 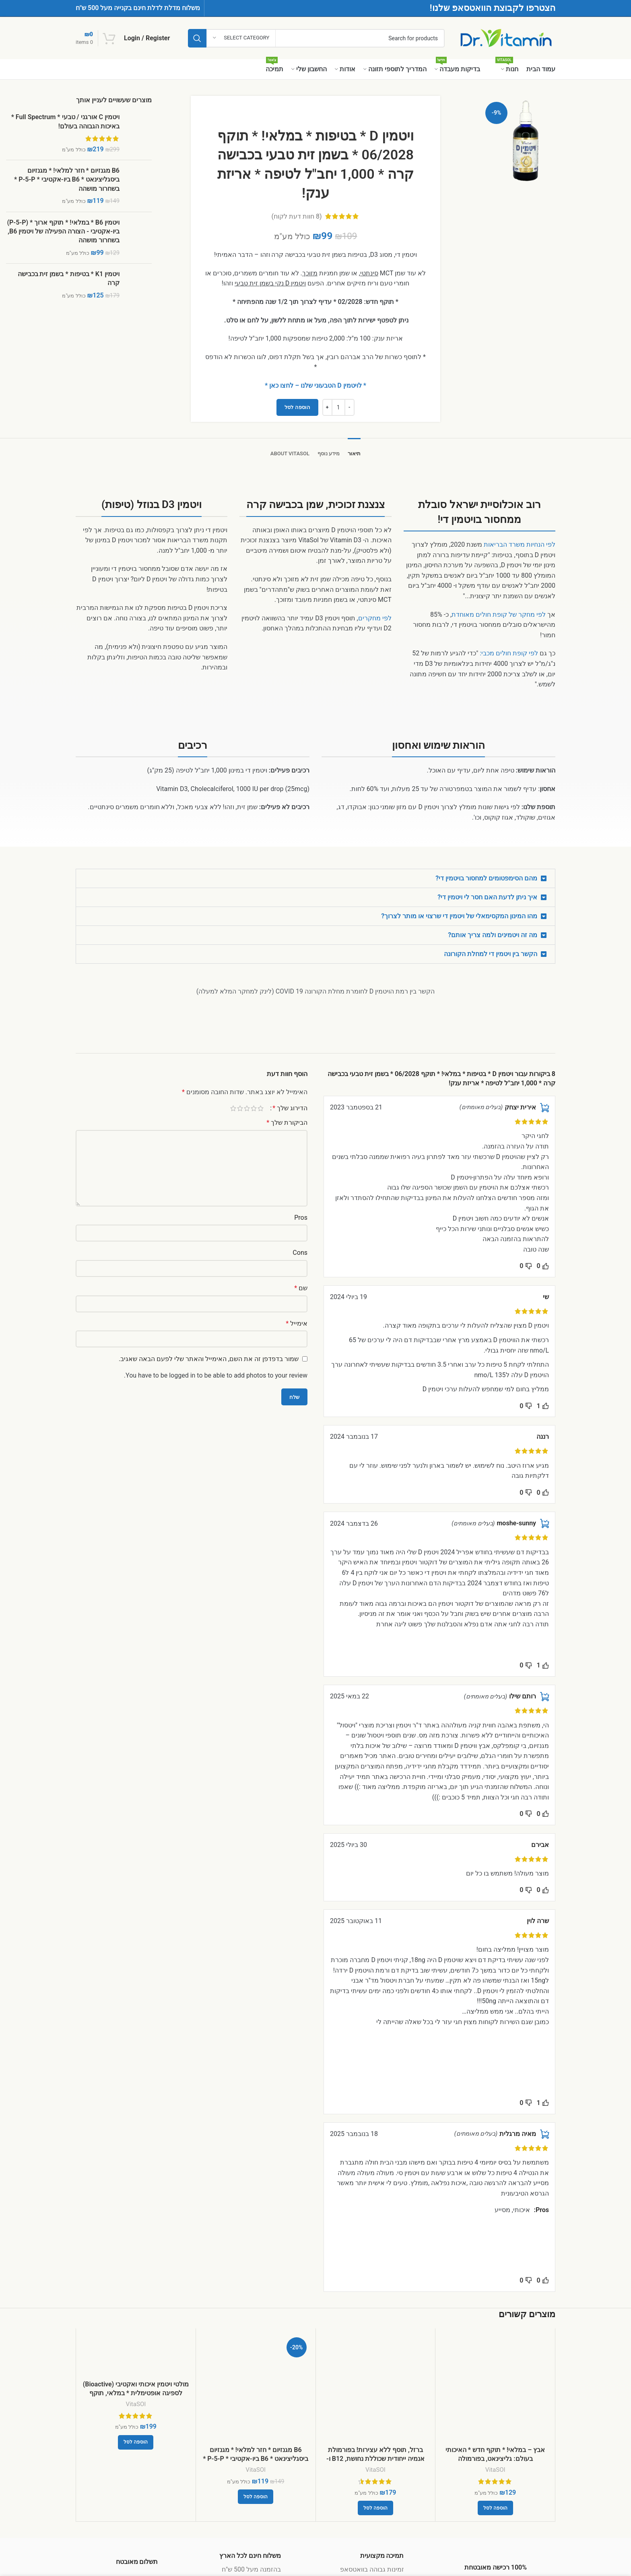 I want to click on ויטמין B6 * במלאי! * תוקף ארוך * (P-5-P) ביו-אקטיבי - הצורה הפעילה של ויטמין B6, בשחרור מושהה, so click(x=63, y=231).